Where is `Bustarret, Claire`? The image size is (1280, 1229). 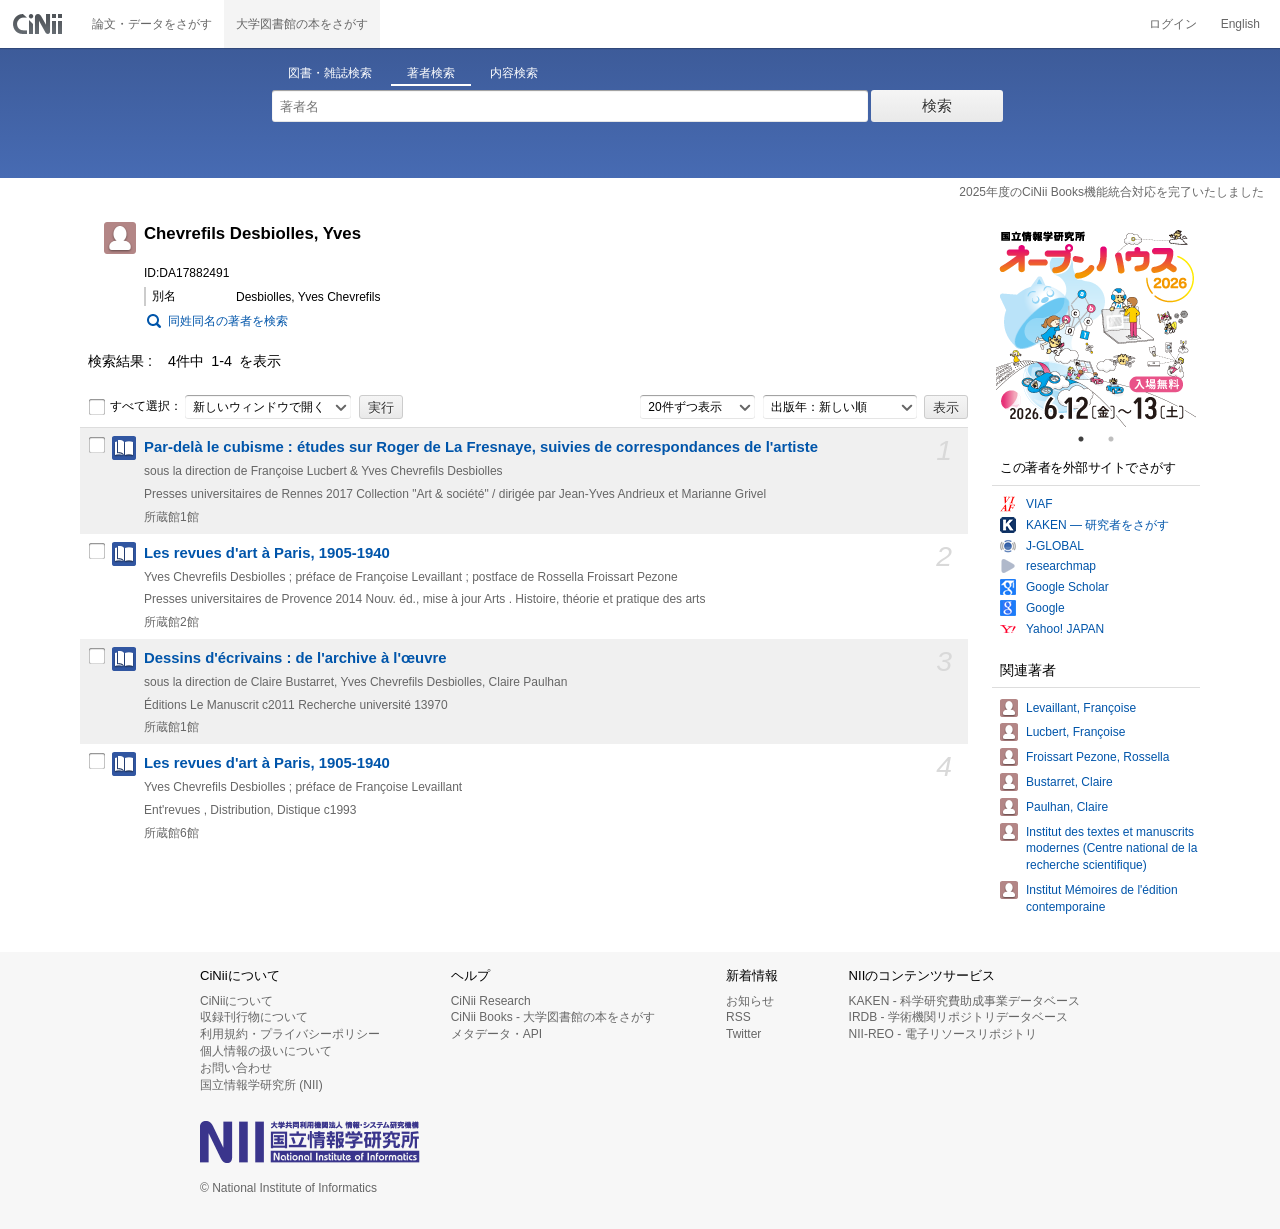 Bustarret, Claire is located at coordinates (1069, 782).